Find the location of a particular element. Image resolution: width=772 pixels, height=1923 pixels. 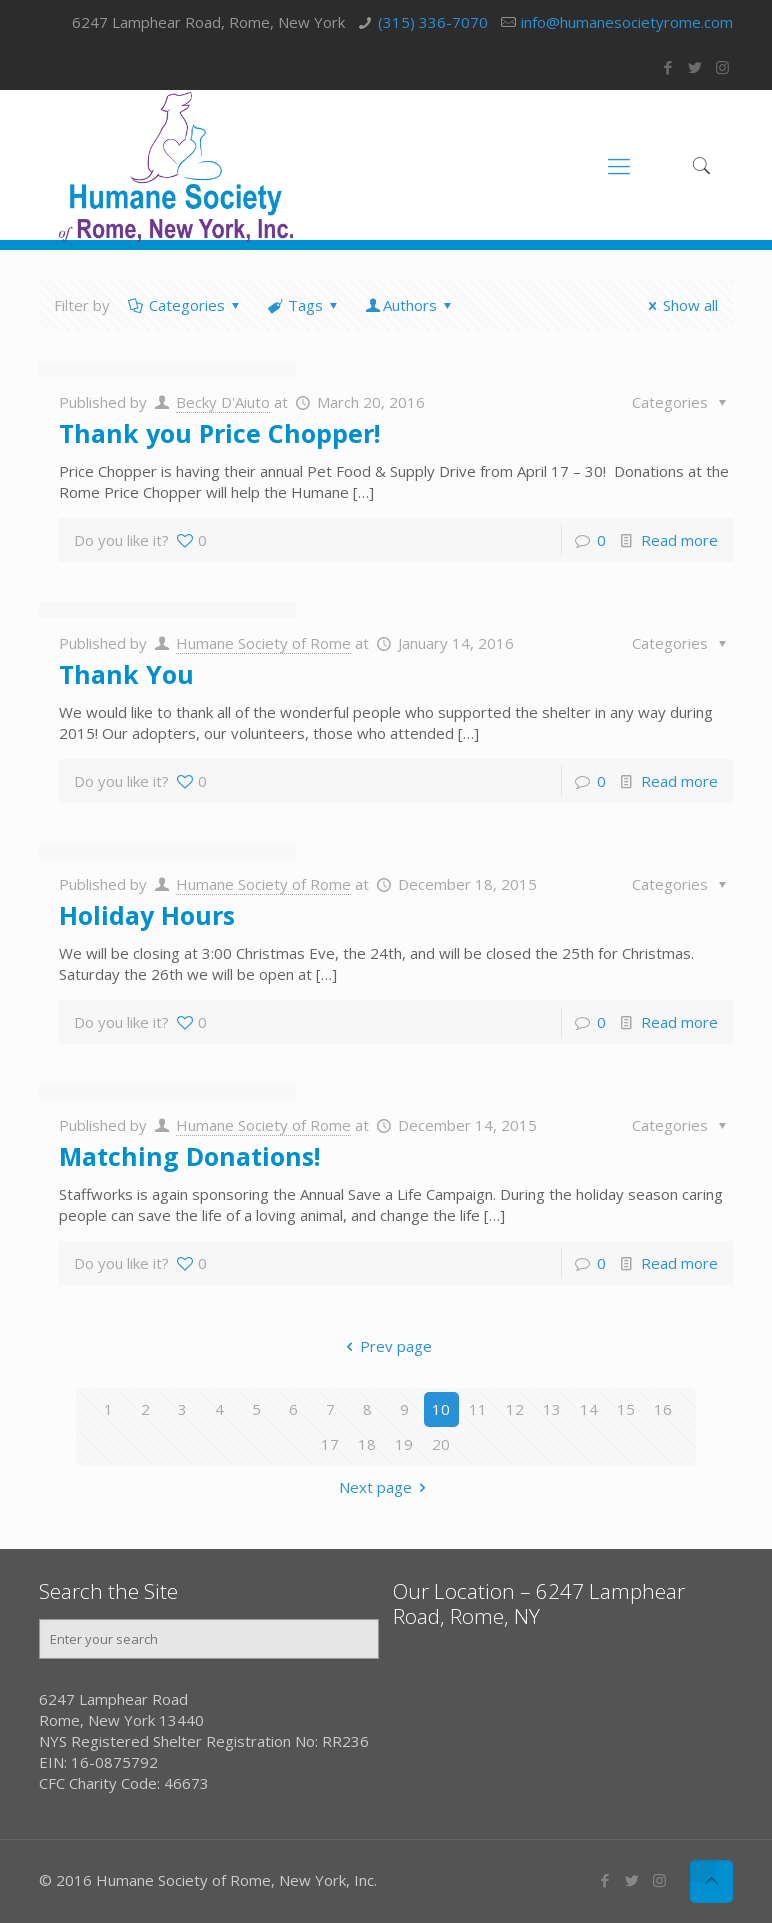

Categories is located at coordinates (185, 305).